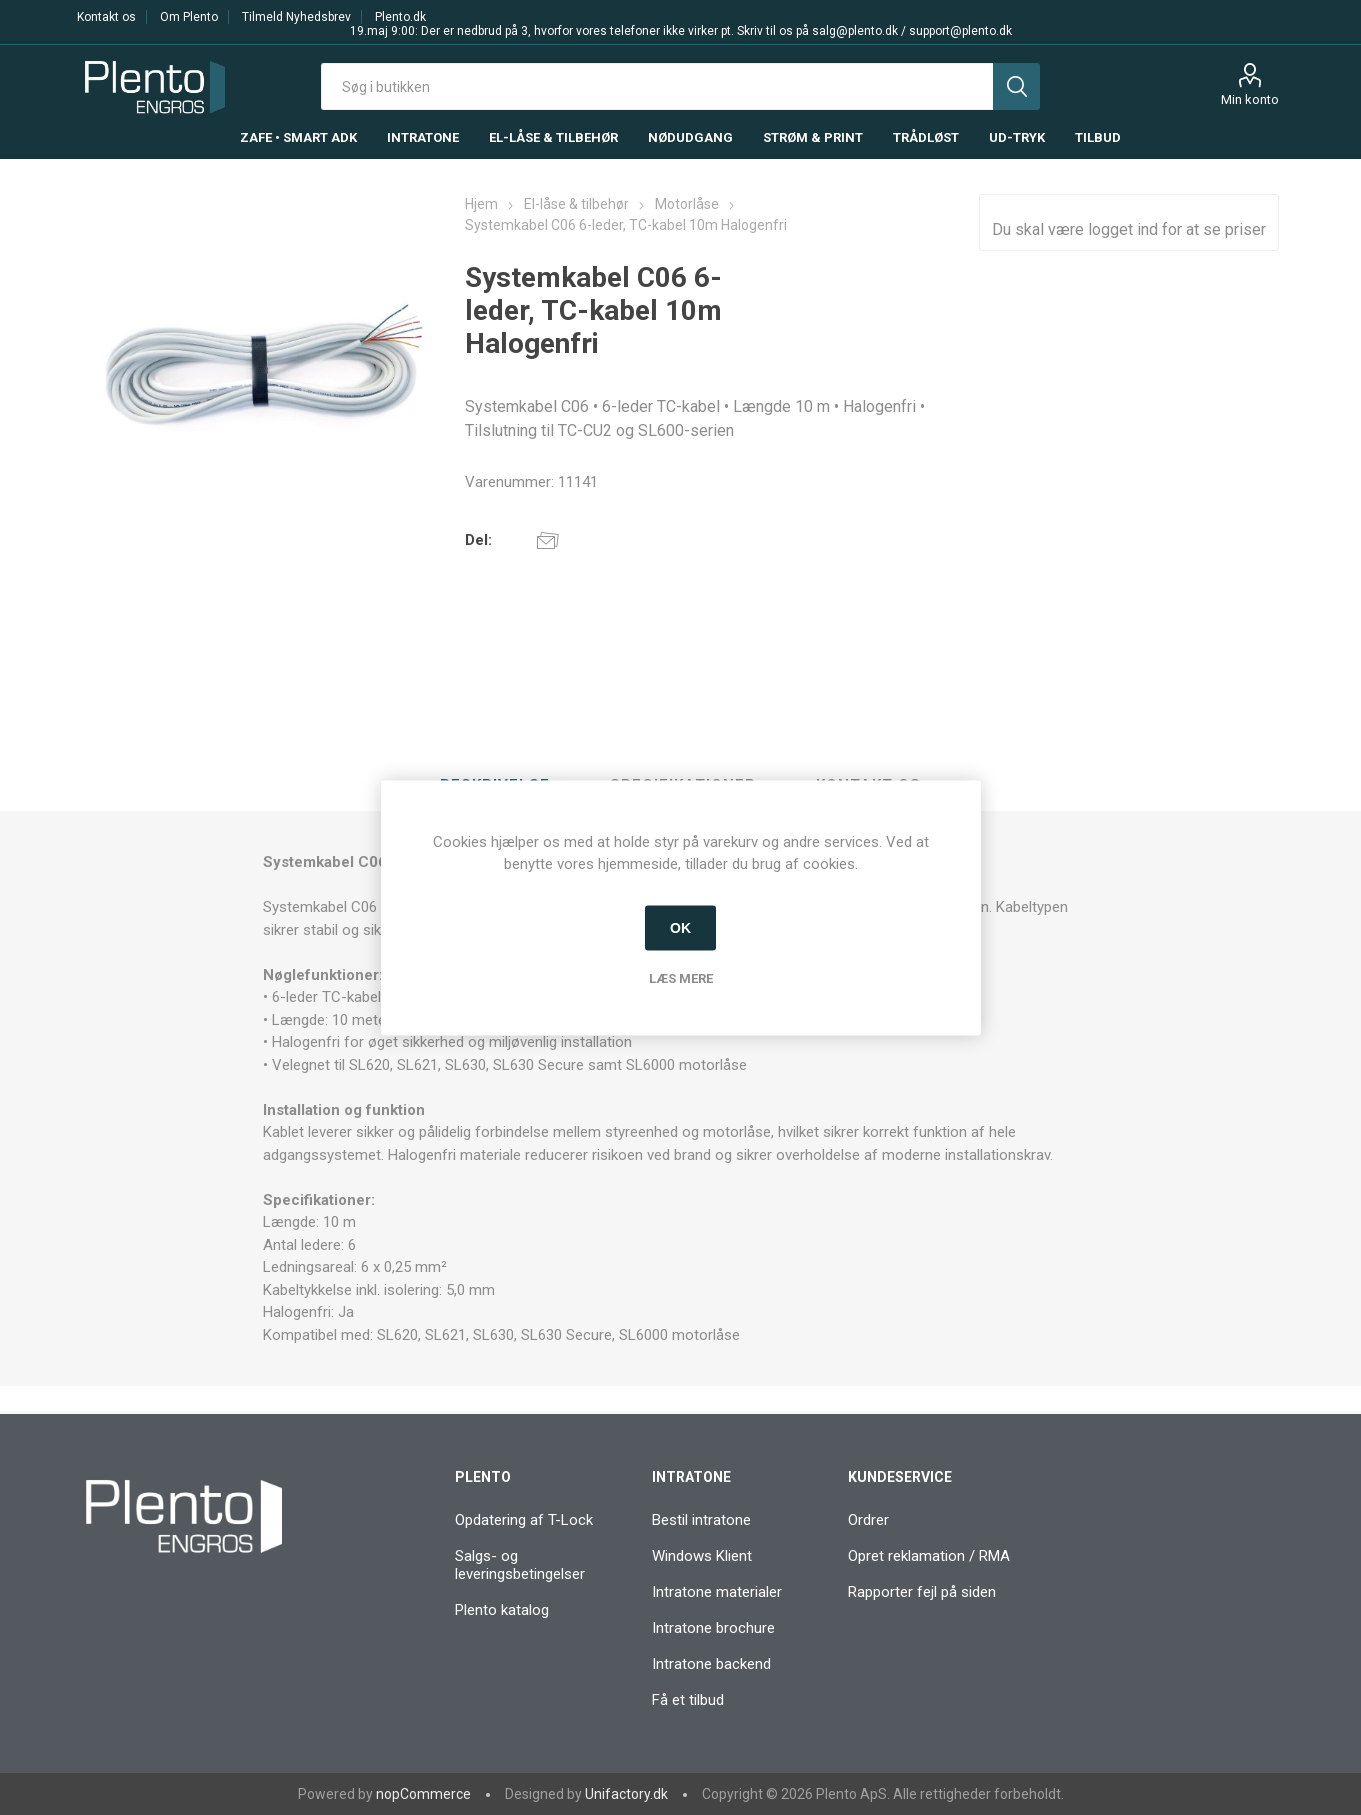 This screenshot has width=1361, height=1815. Describe the element at coordinates (680, 928) in the screenshot. I see `OK` at that location.